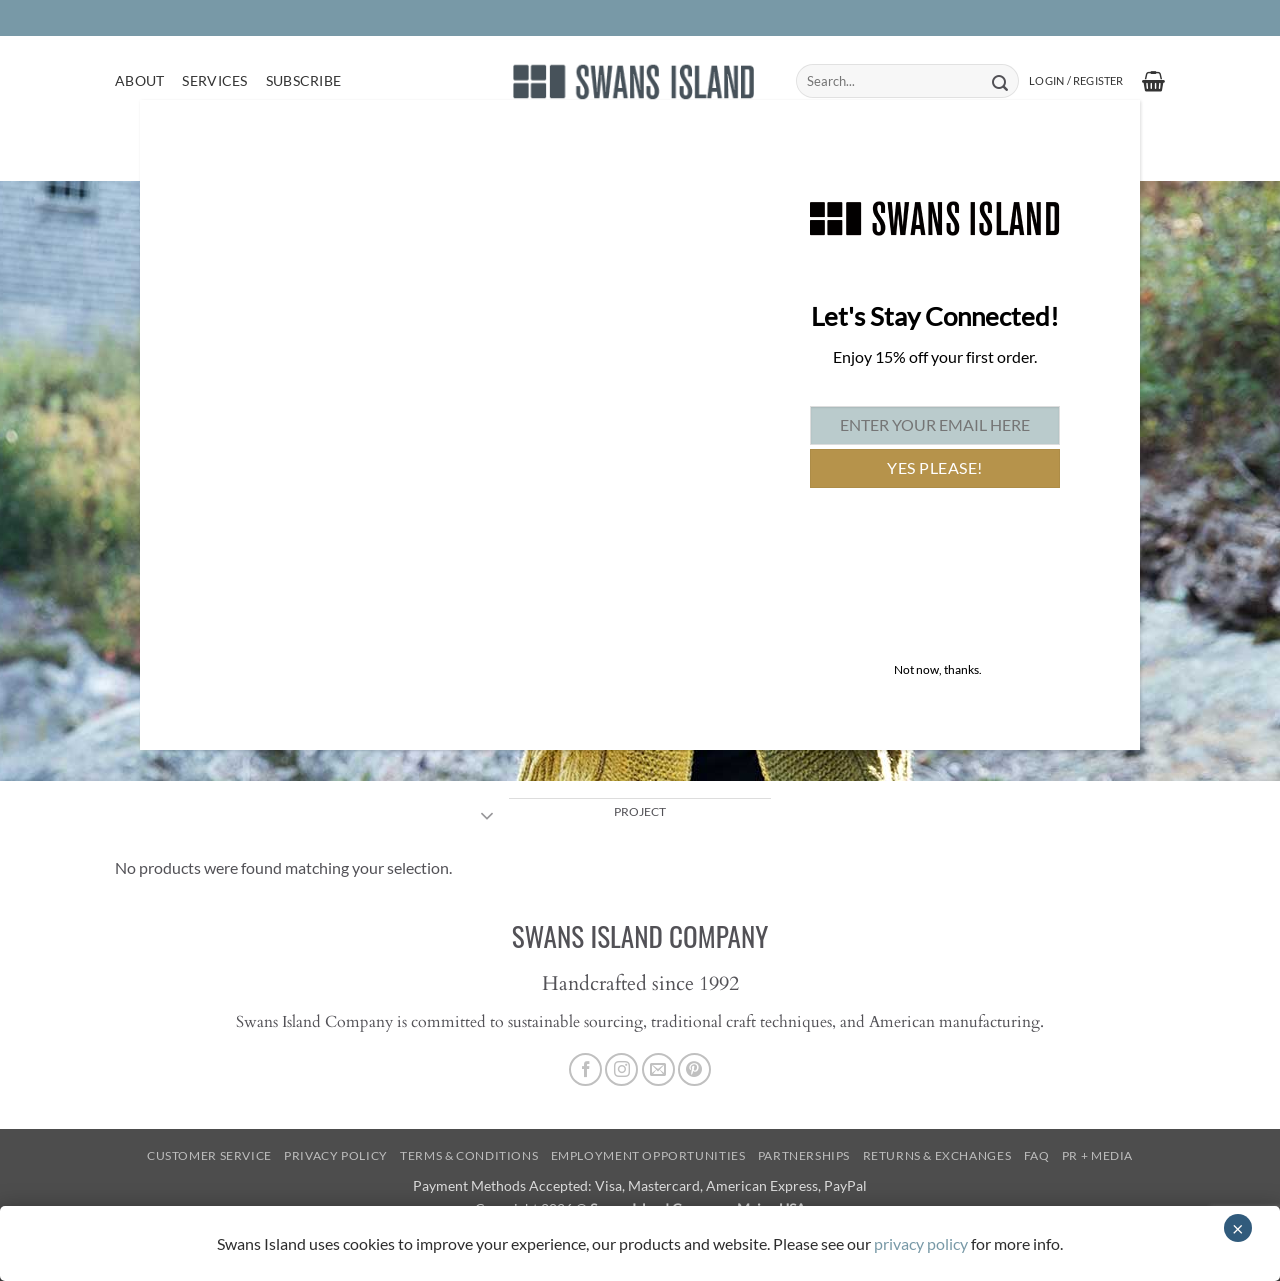 This screenshot has width=1280, height=1281. I want to click on [Follow on Instagram], so click(621, 1069).